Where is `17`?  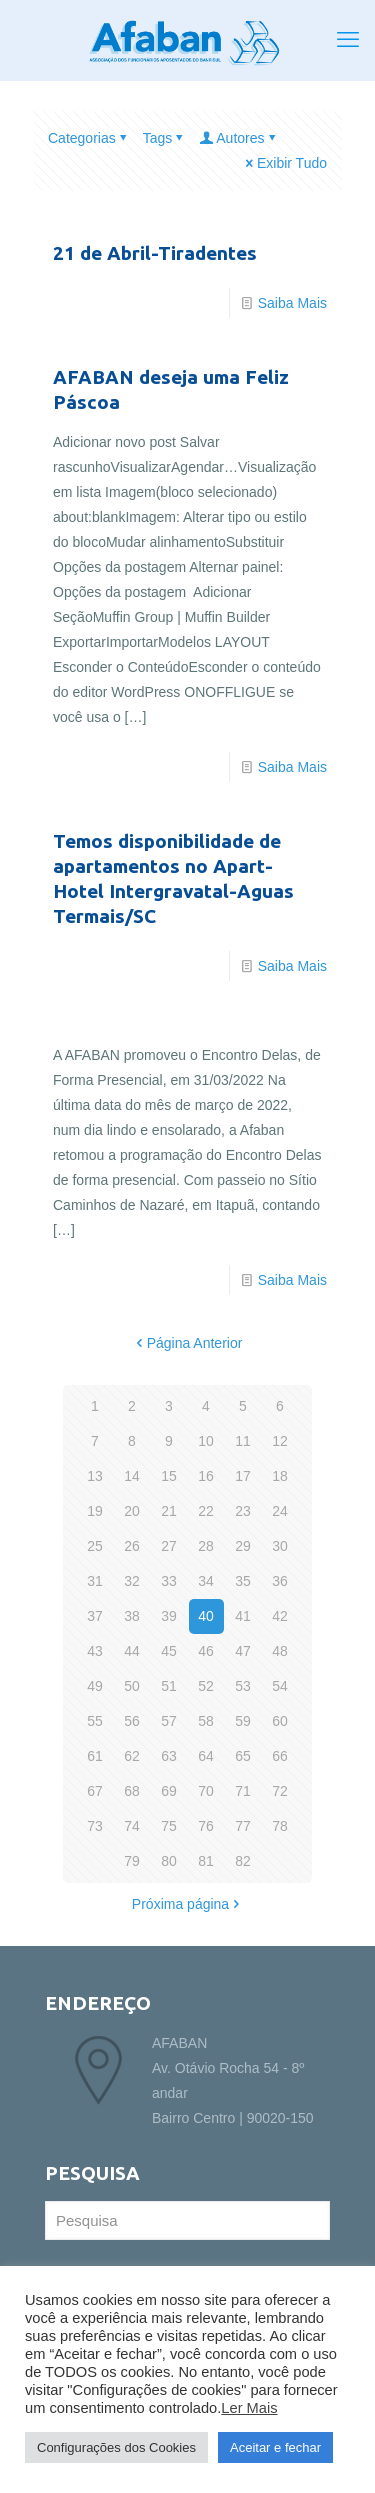 17 is located at coordinates (243, 1476).